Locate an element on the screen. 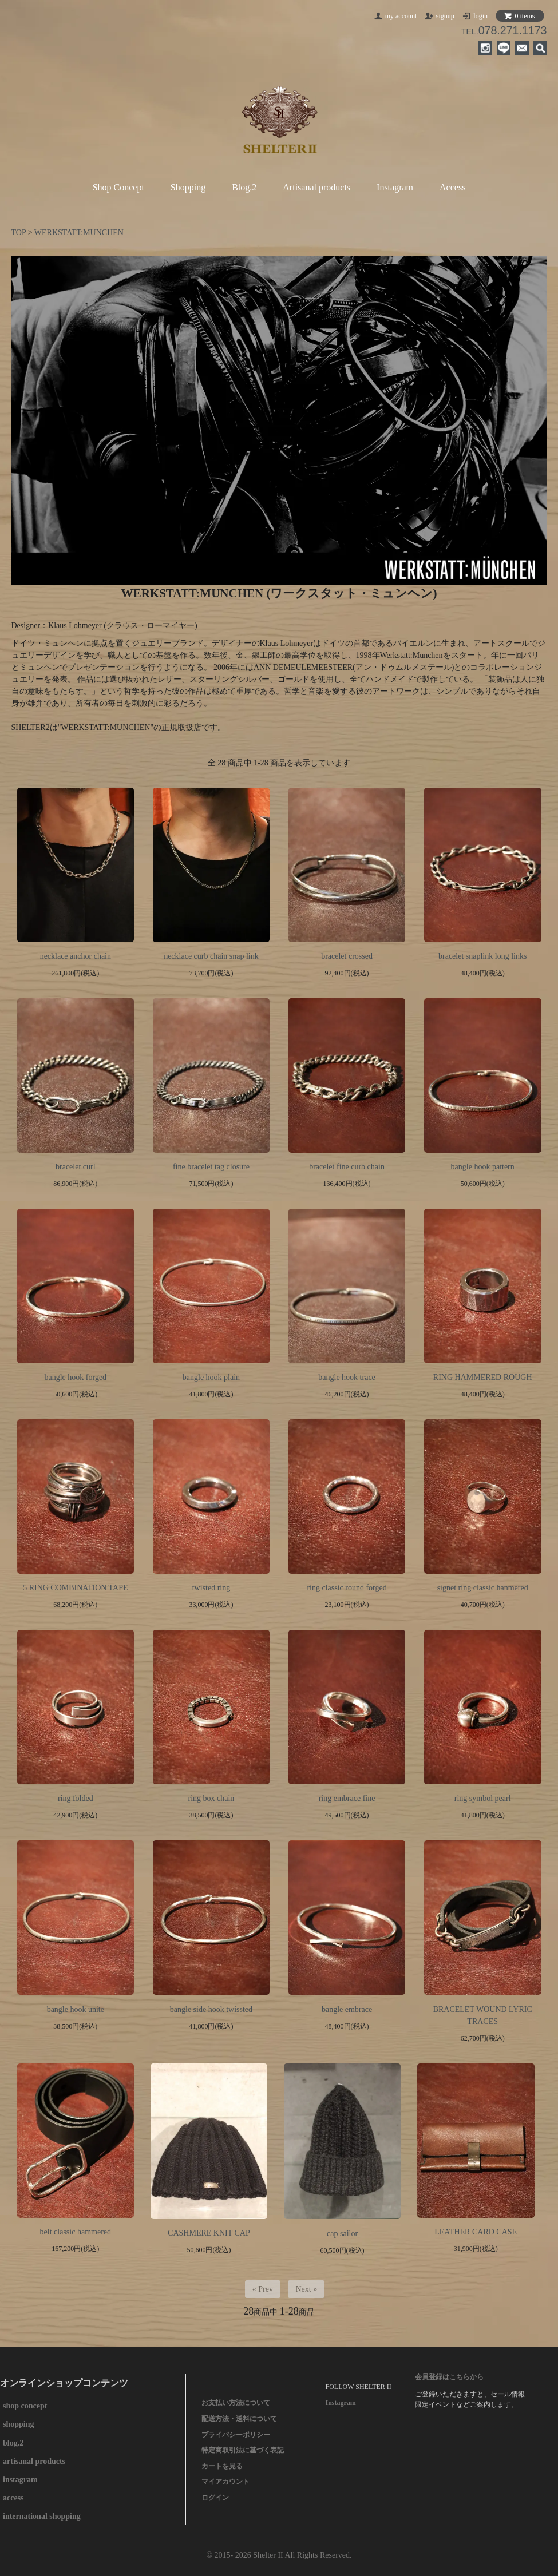 The height and width of the screenshot is (2576, 558). 会員登録はこちらから is located at coordinates (449, 2377).